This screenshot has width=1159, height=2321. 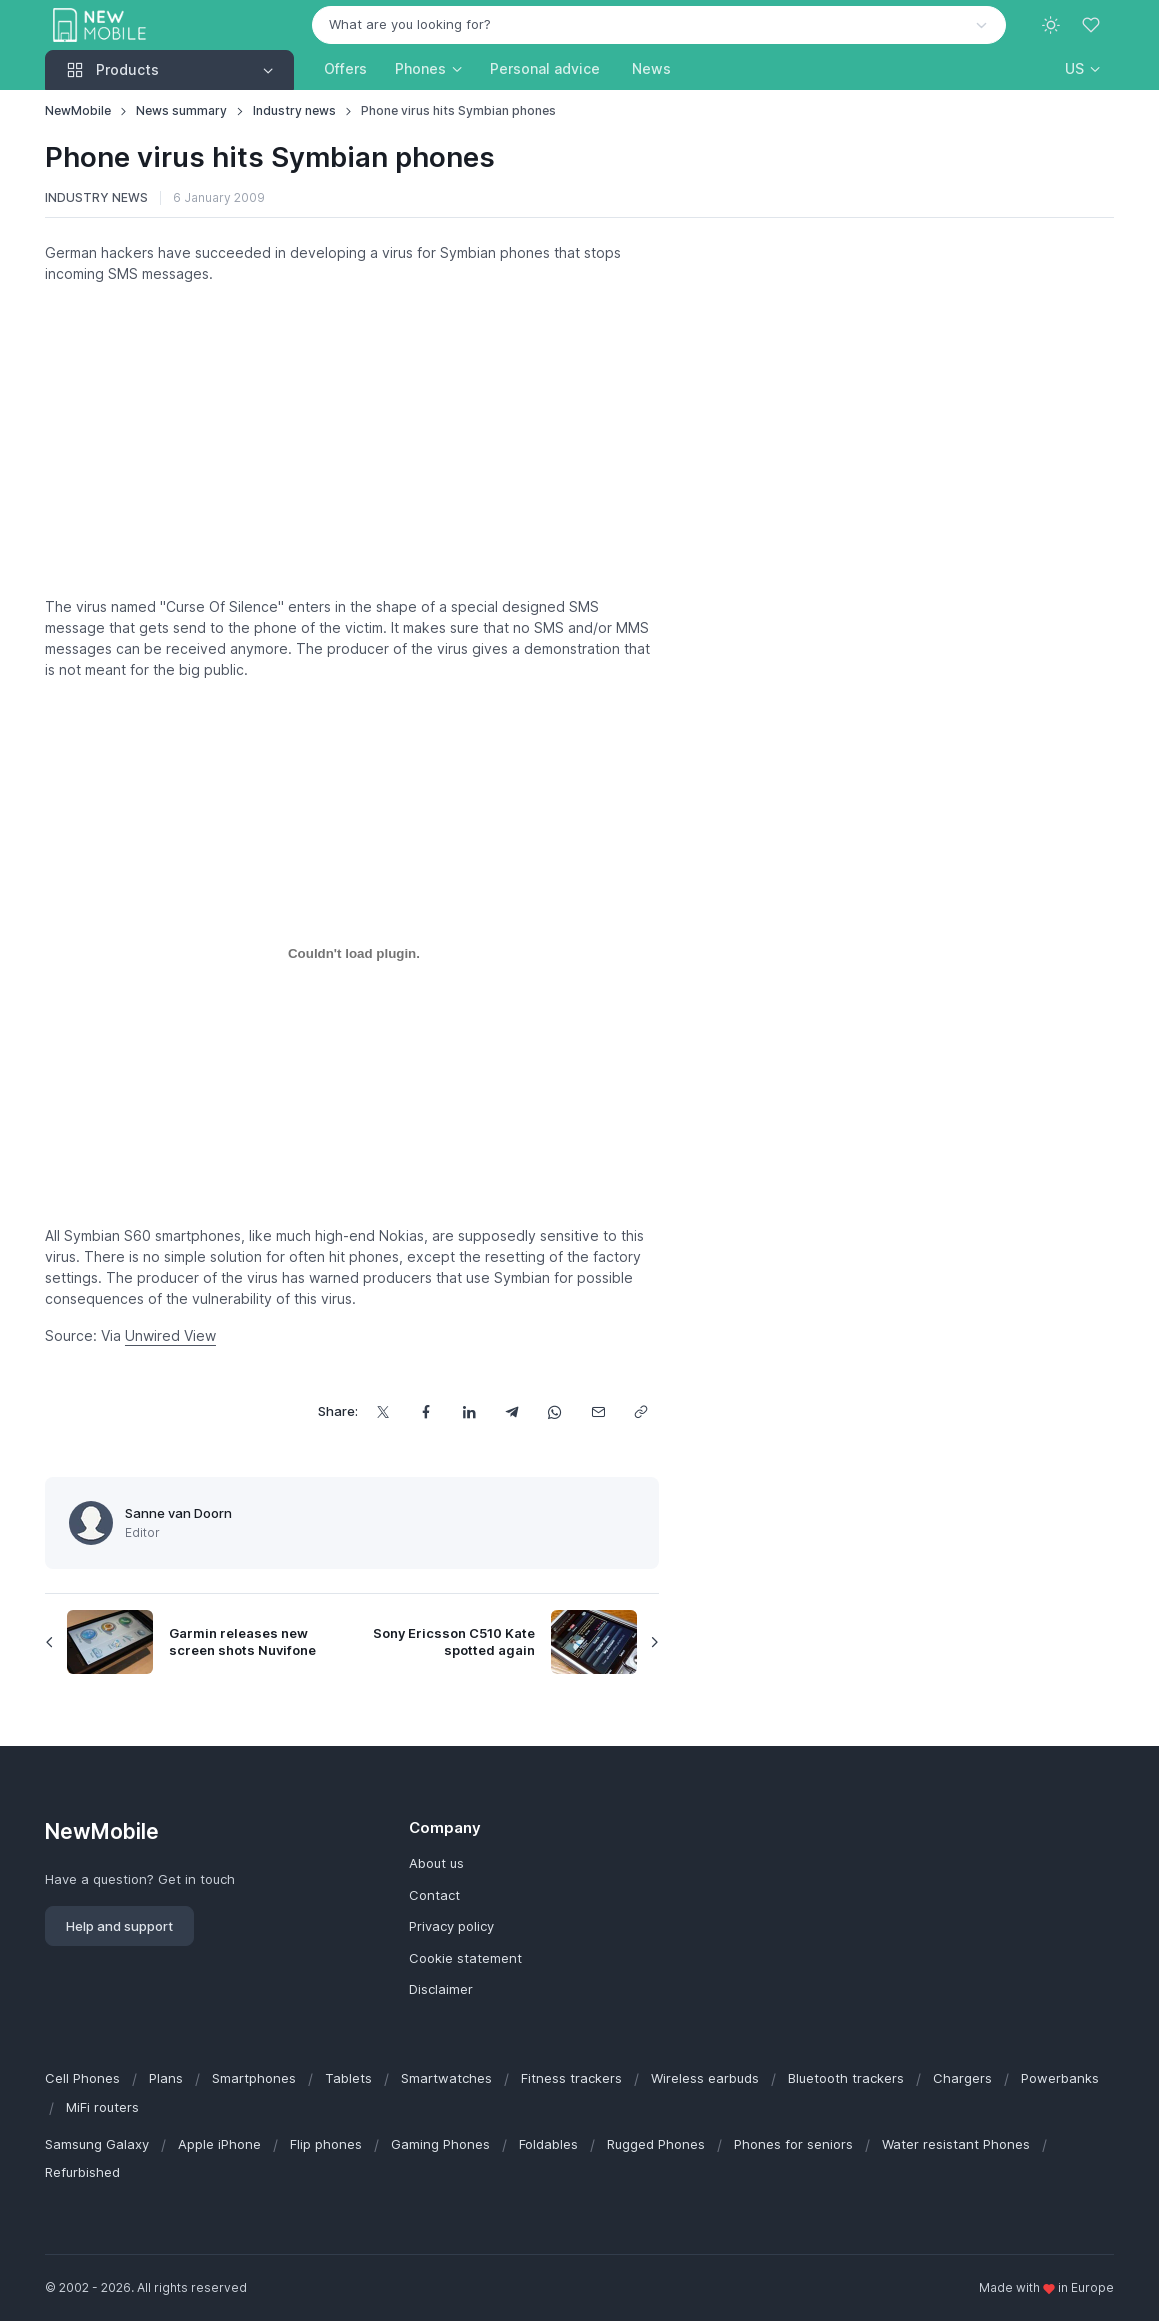 I want to click on [Share this via email], so click(x=598, y=1411).